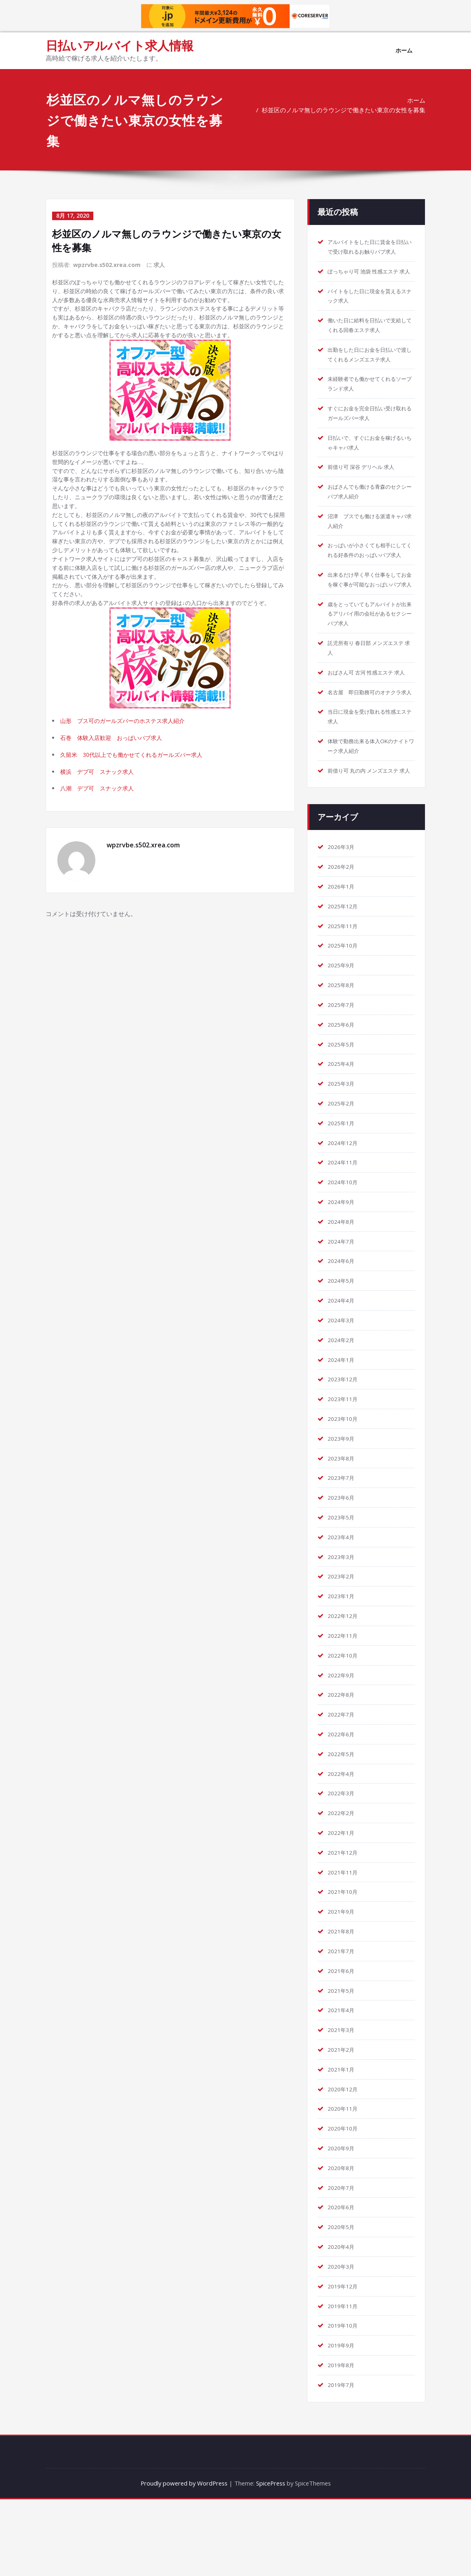 The image size is (471, 2576). Describe the element at coordinates (137, 788) in the screenshot. I see `久留米 30代以上でも働かせてくれるガールズバー求人` at that location.